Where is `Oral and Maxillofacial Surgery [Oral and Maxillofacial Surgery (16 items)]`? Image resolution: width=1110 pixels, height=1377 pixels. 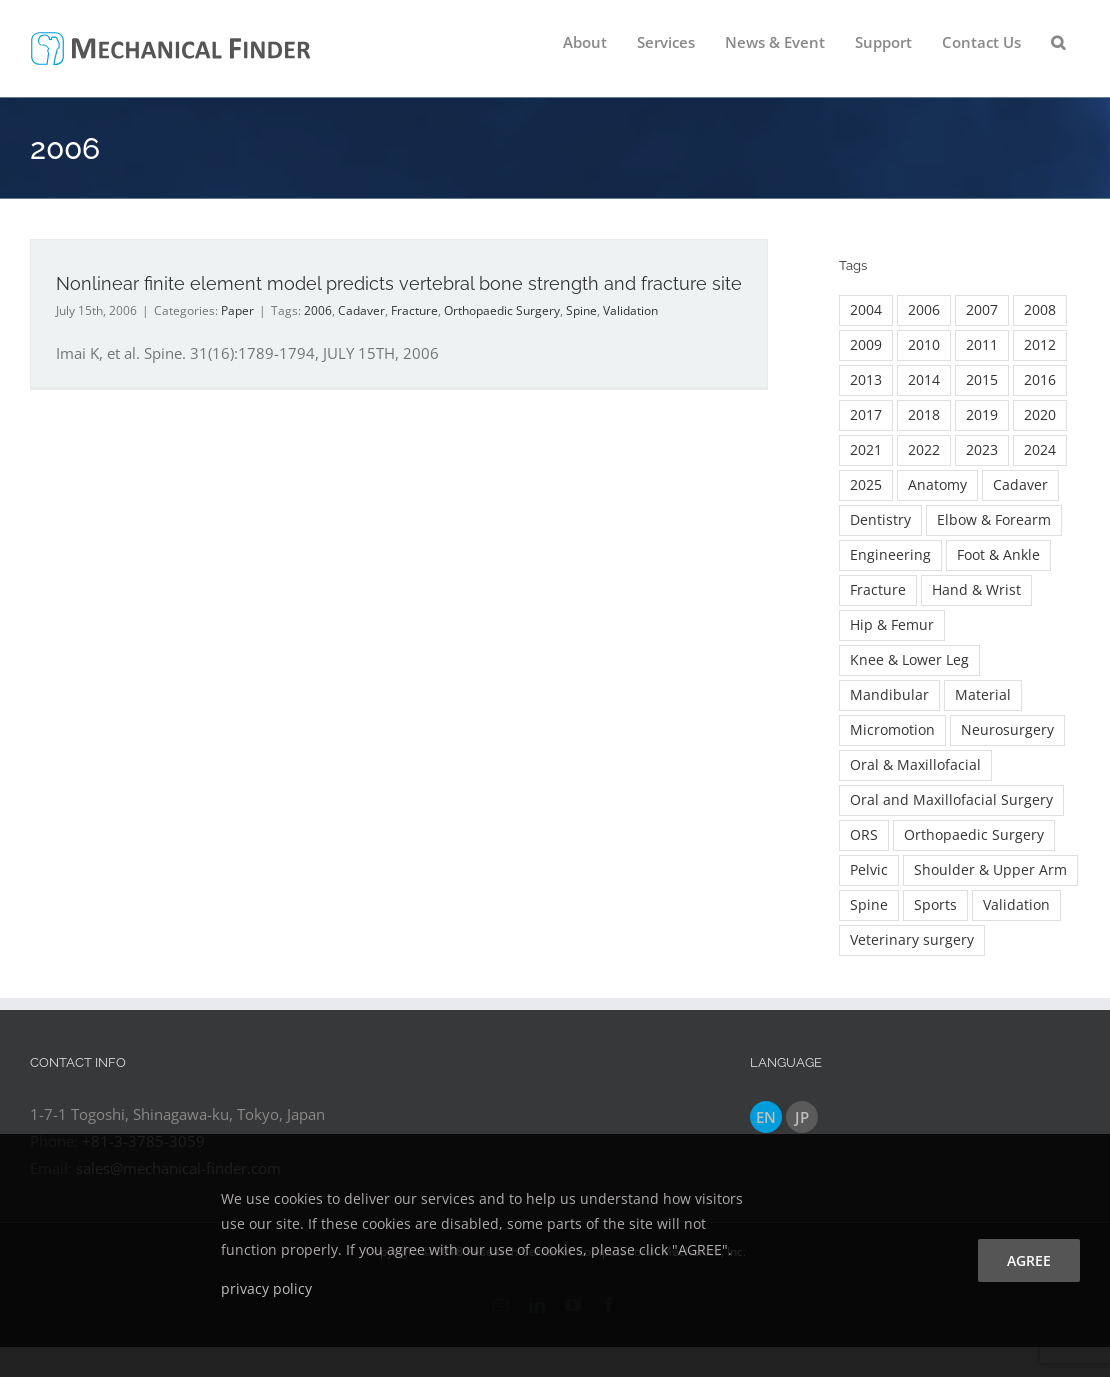 Oral and Maxillofacial Surgery [Oral and Maxillofacial Surgery (16 items)] is located at coordinates (951, 800).